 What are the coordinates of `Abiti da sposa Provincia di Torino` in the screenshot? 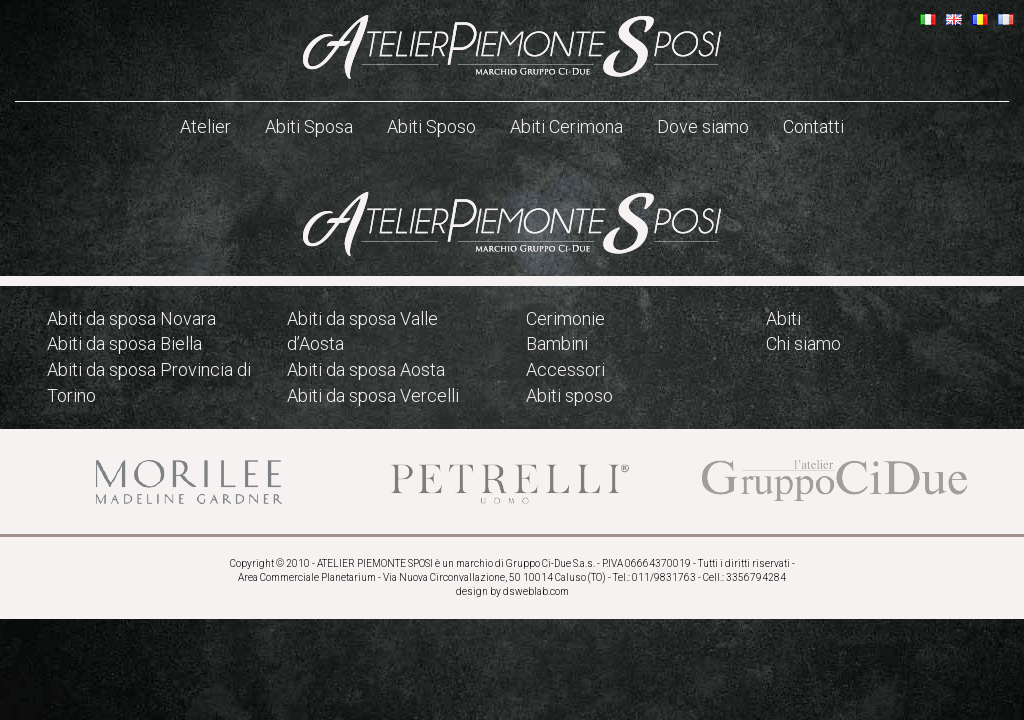 It's located at (149, 382).